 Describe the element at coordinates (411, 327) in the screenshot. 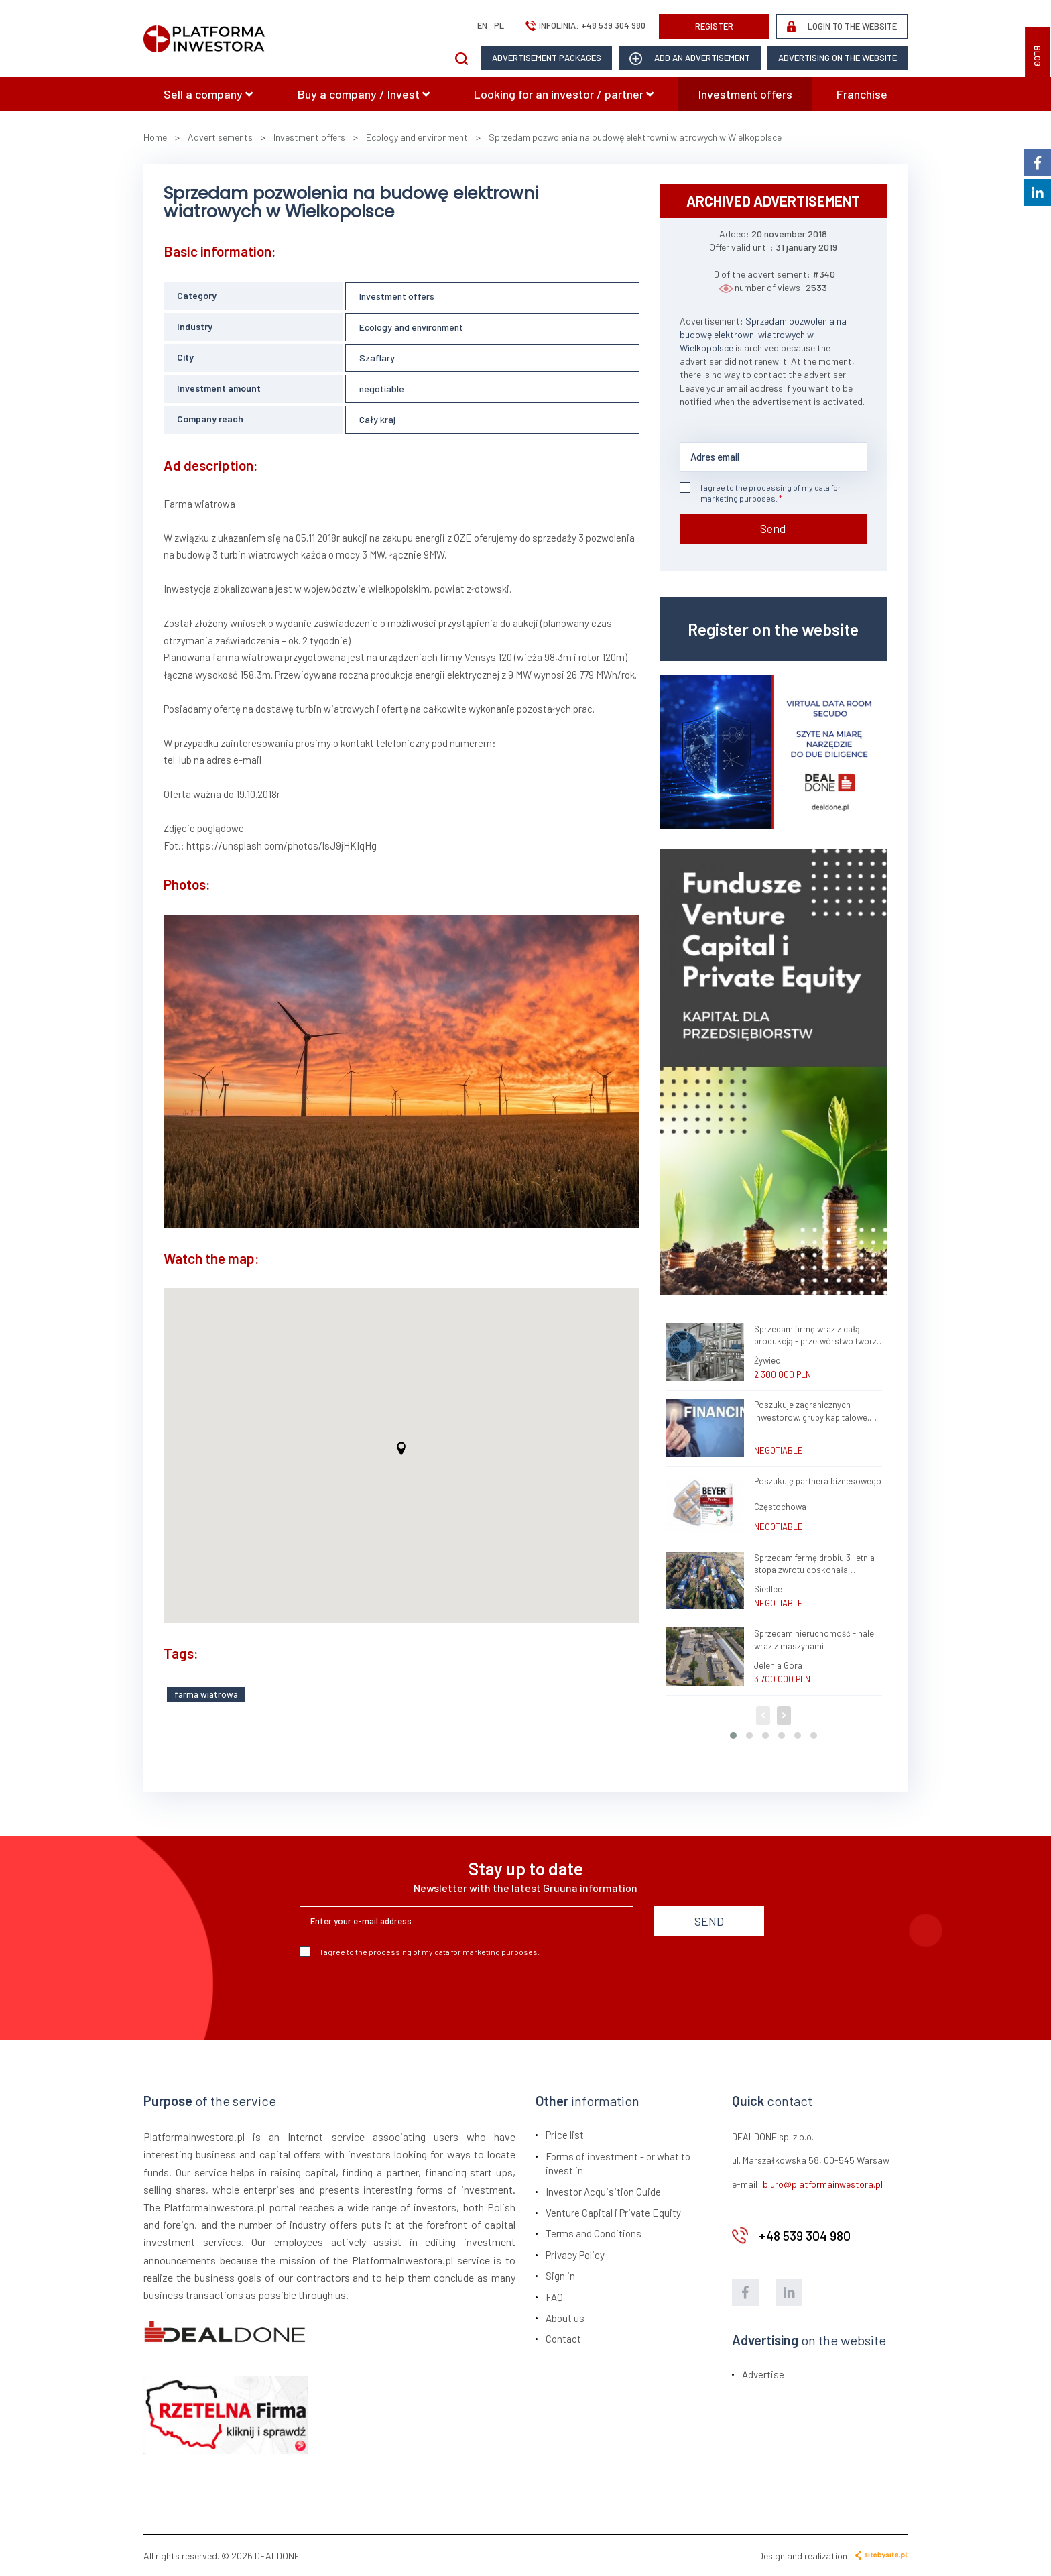

I see `Ecology and environment` at that location.